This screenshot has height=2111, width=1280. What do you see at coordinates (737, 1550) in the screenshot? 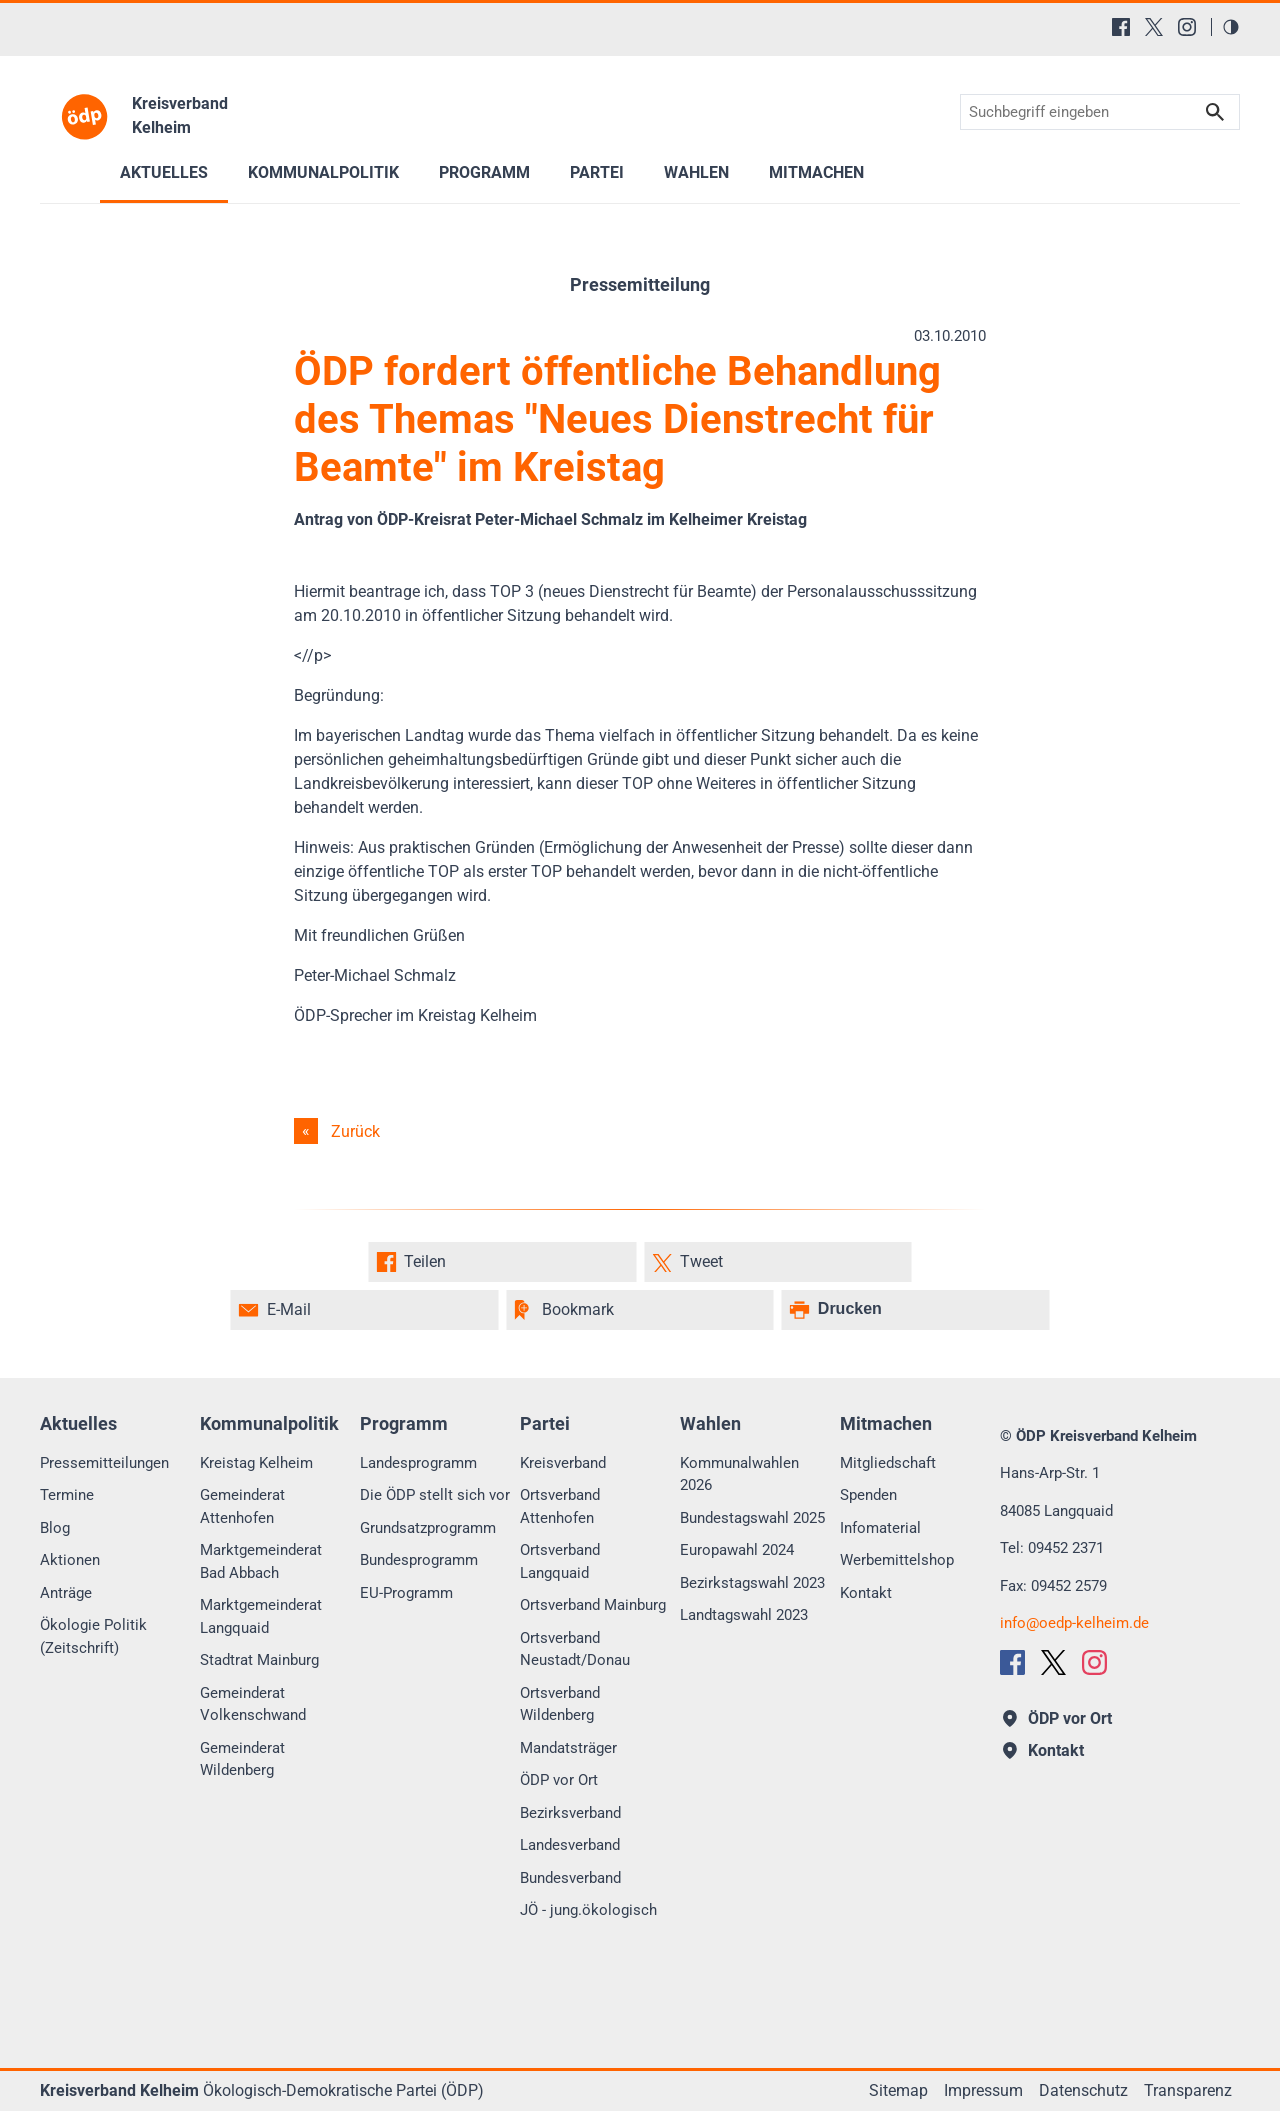
I see `Europawahl 2024` at bounding box center [737, 1550].